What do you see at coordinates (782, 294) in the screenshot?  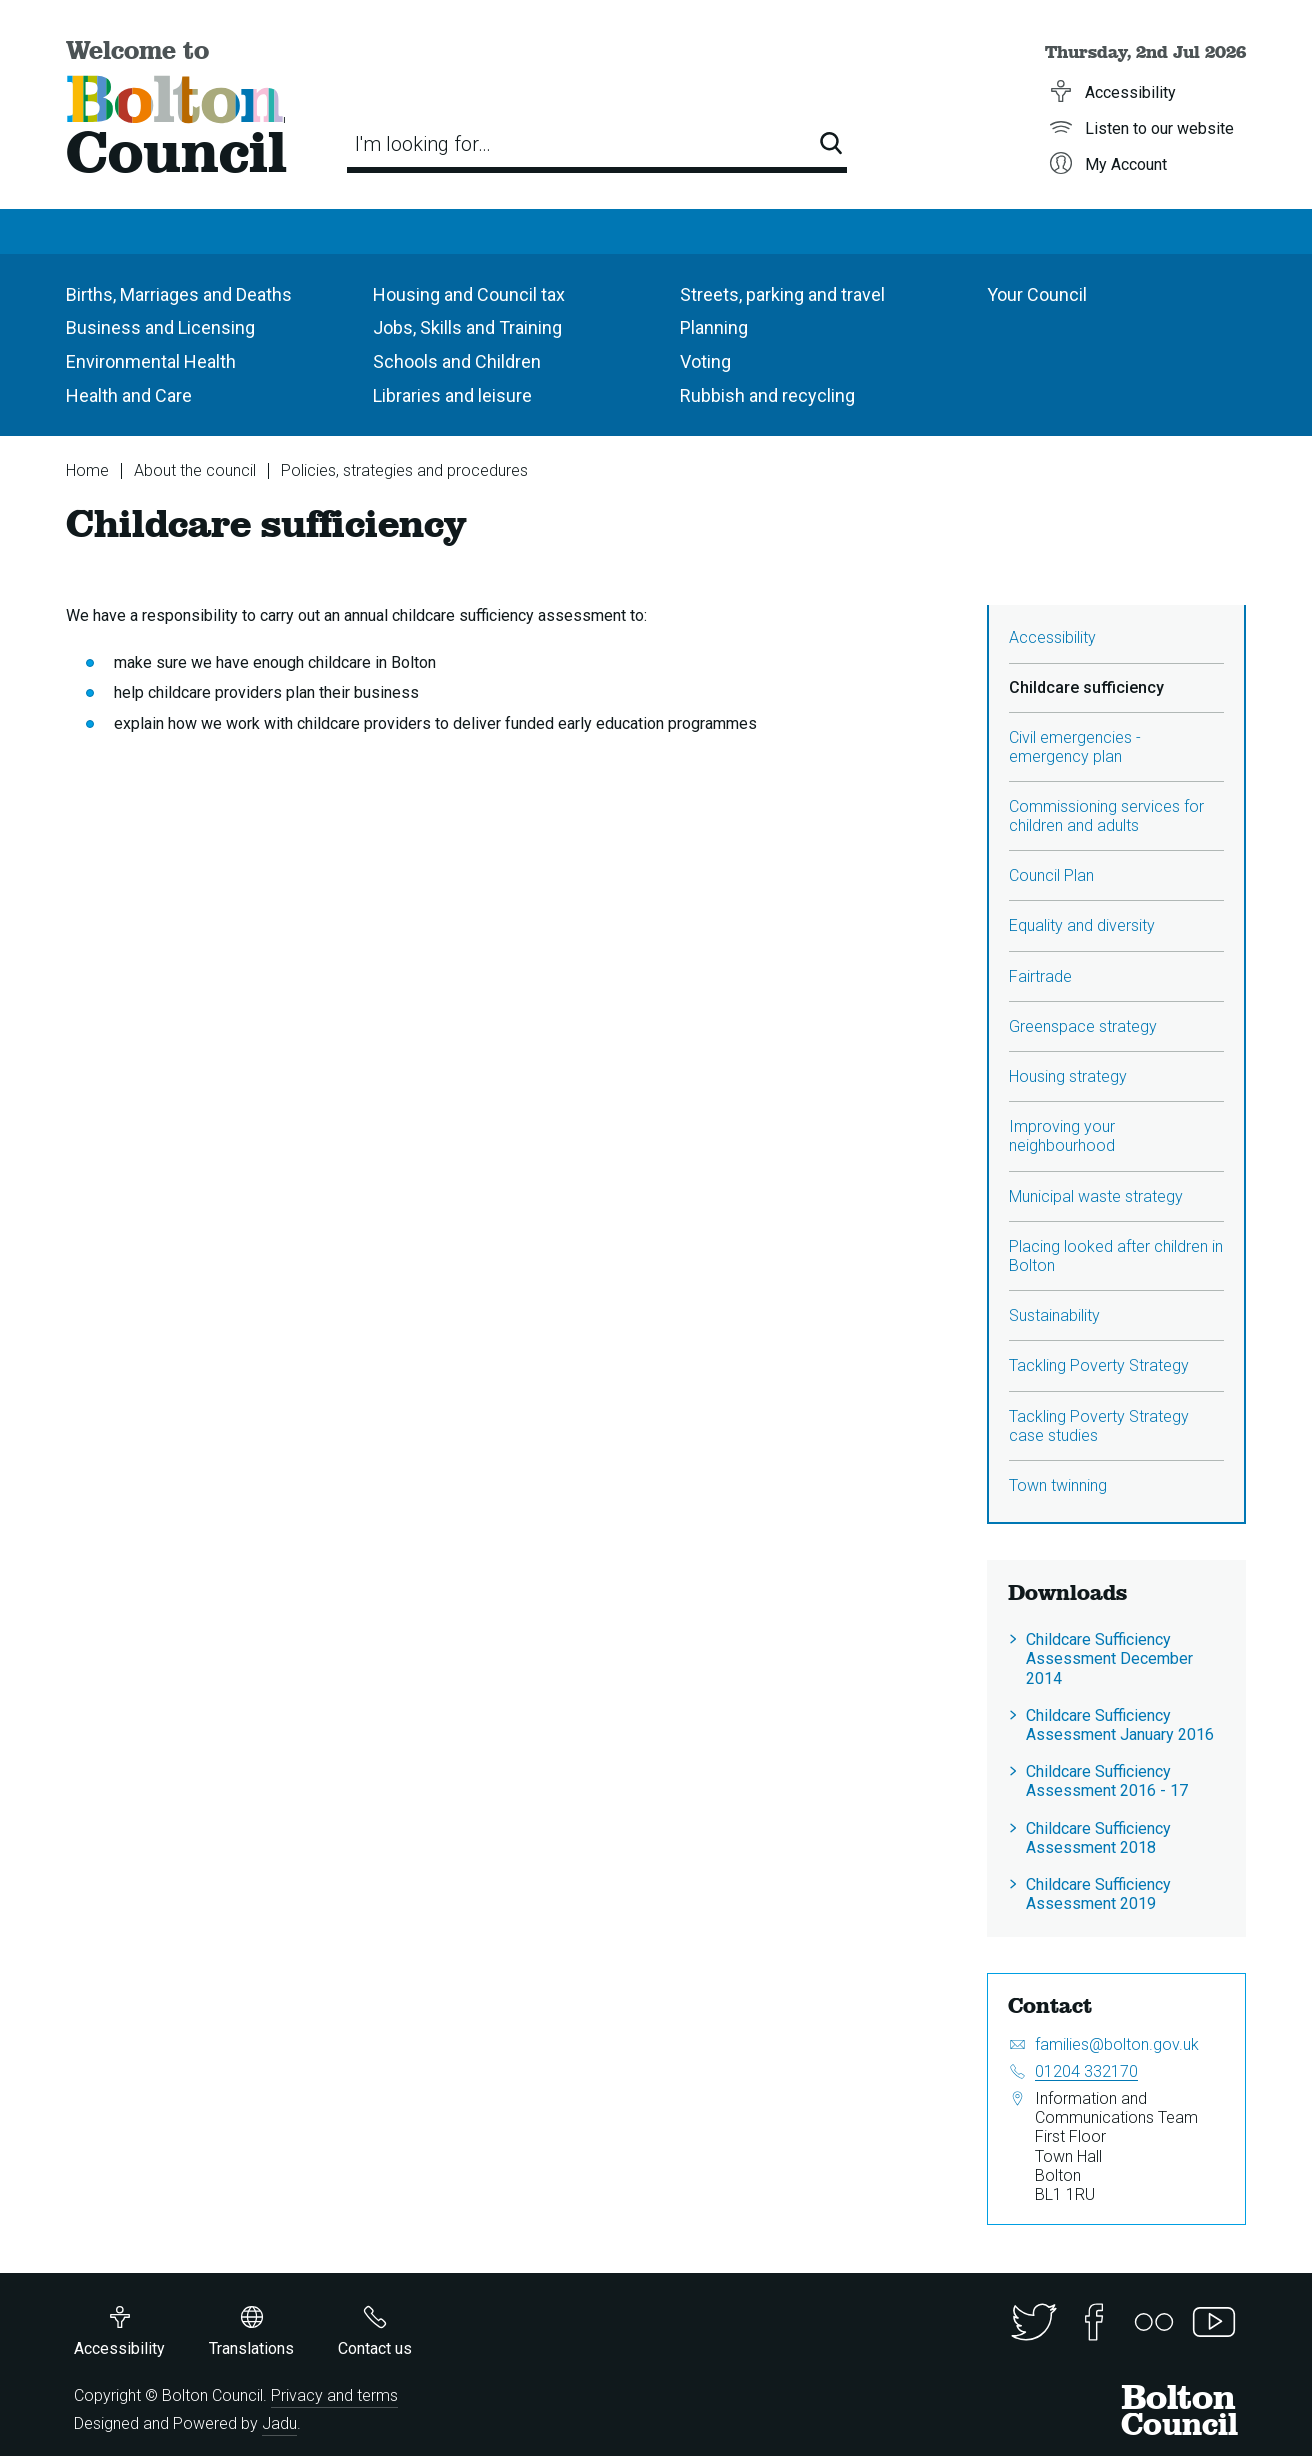 I see `Streets, parking and travel` at bounding box center [782, 294].